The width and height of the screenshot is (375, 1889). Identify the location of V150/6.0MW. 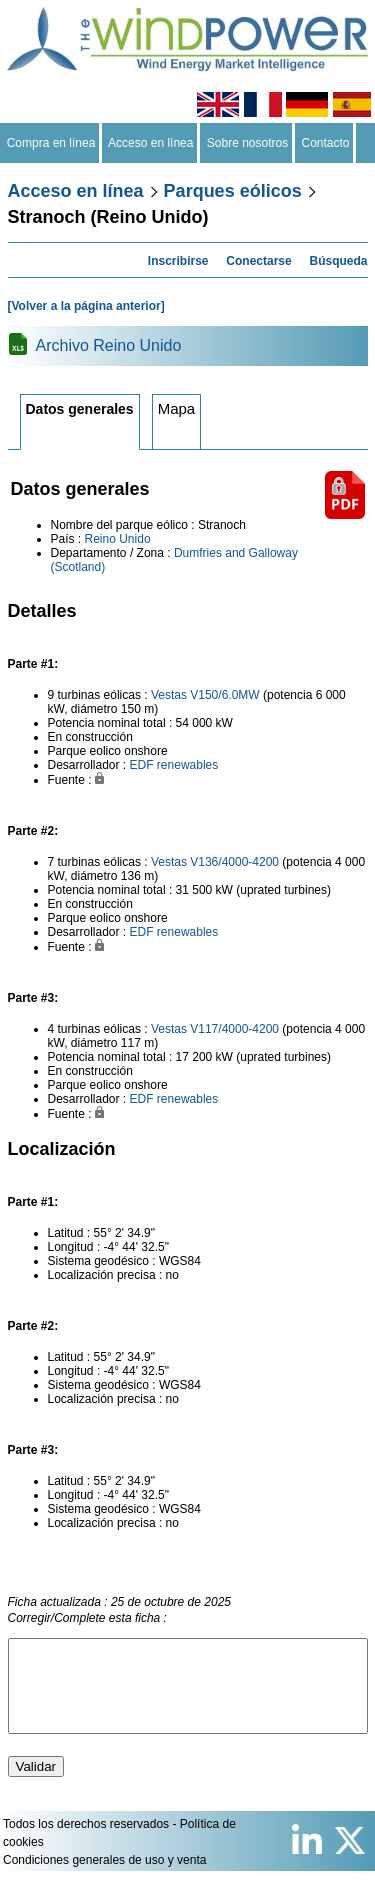
(224, 695).